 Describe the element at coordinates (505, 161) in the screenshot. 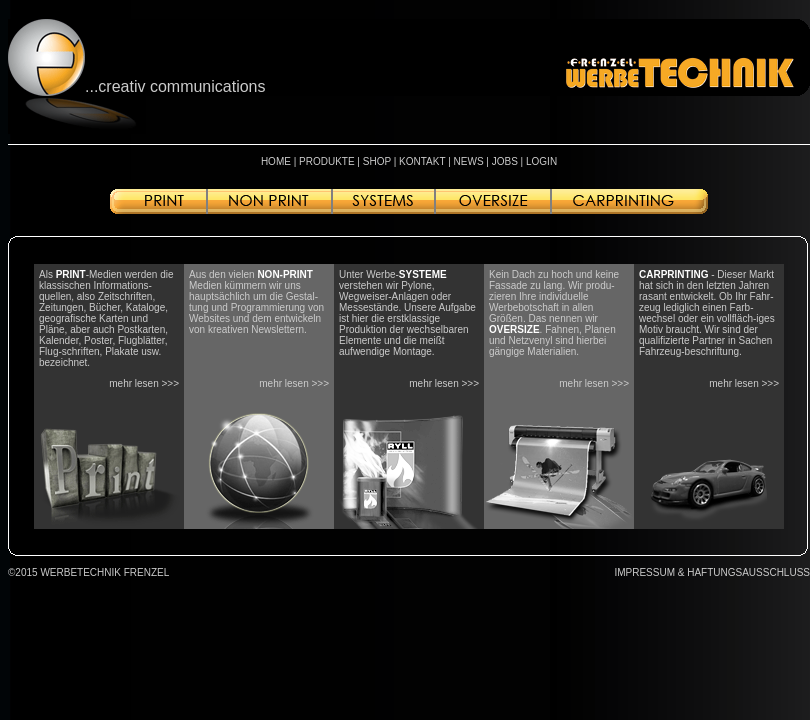

I see `JOBS` at that location.